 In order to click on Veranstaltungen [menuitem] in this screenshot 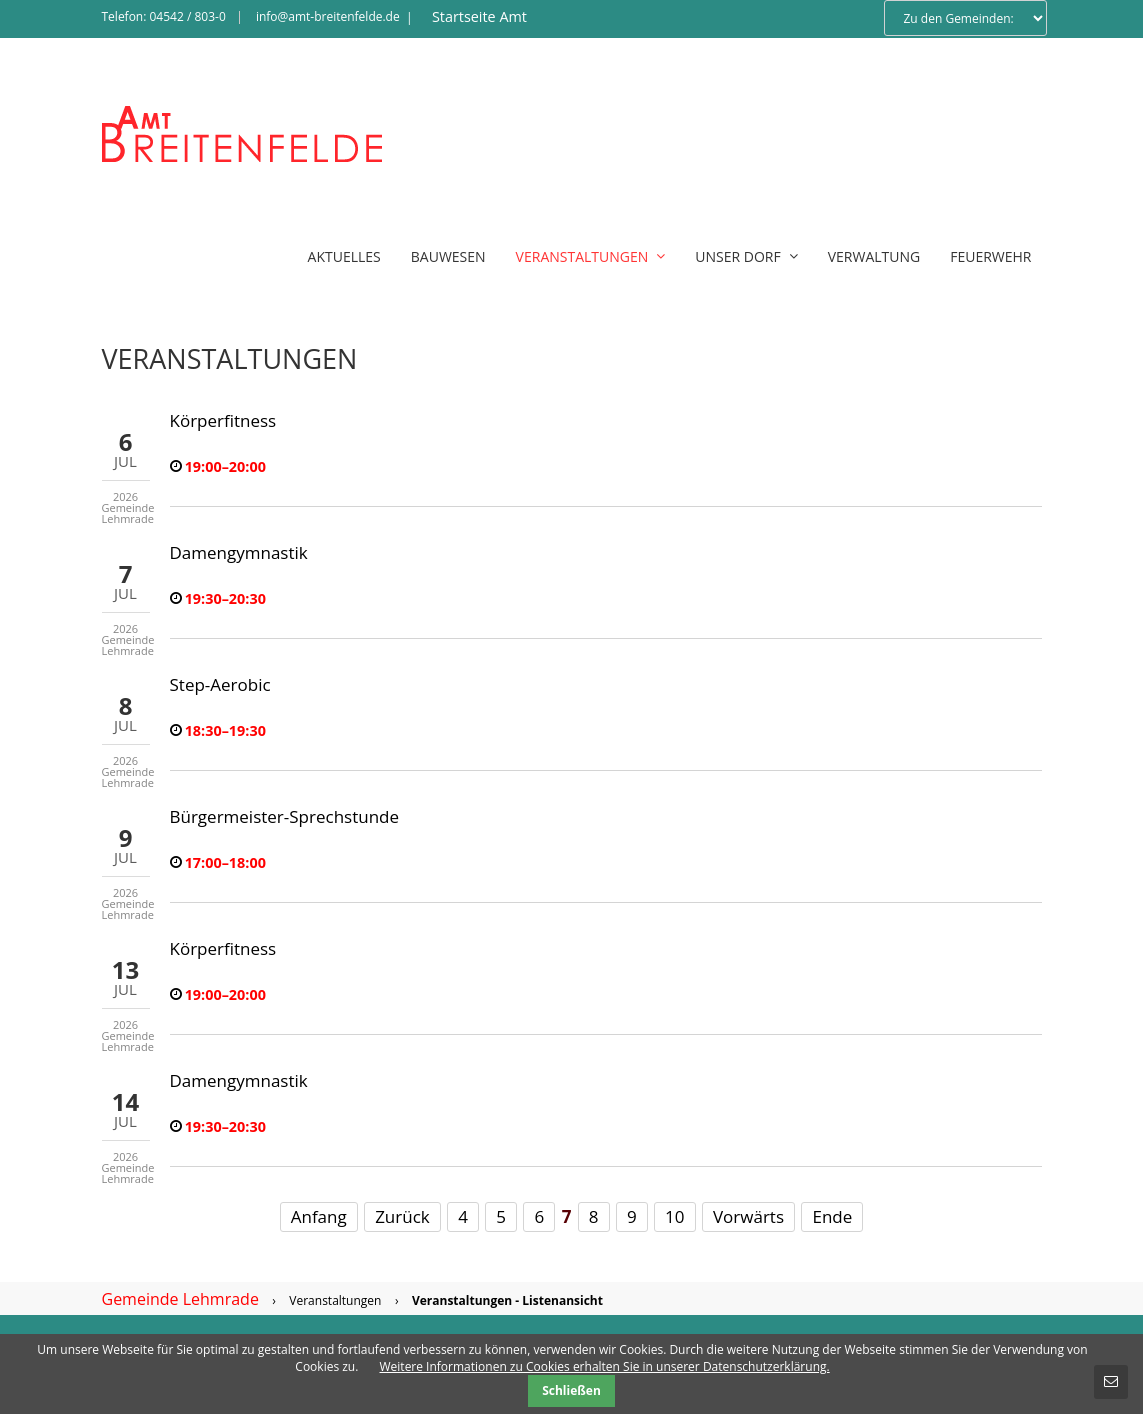, I will do `click(591, 256)`.